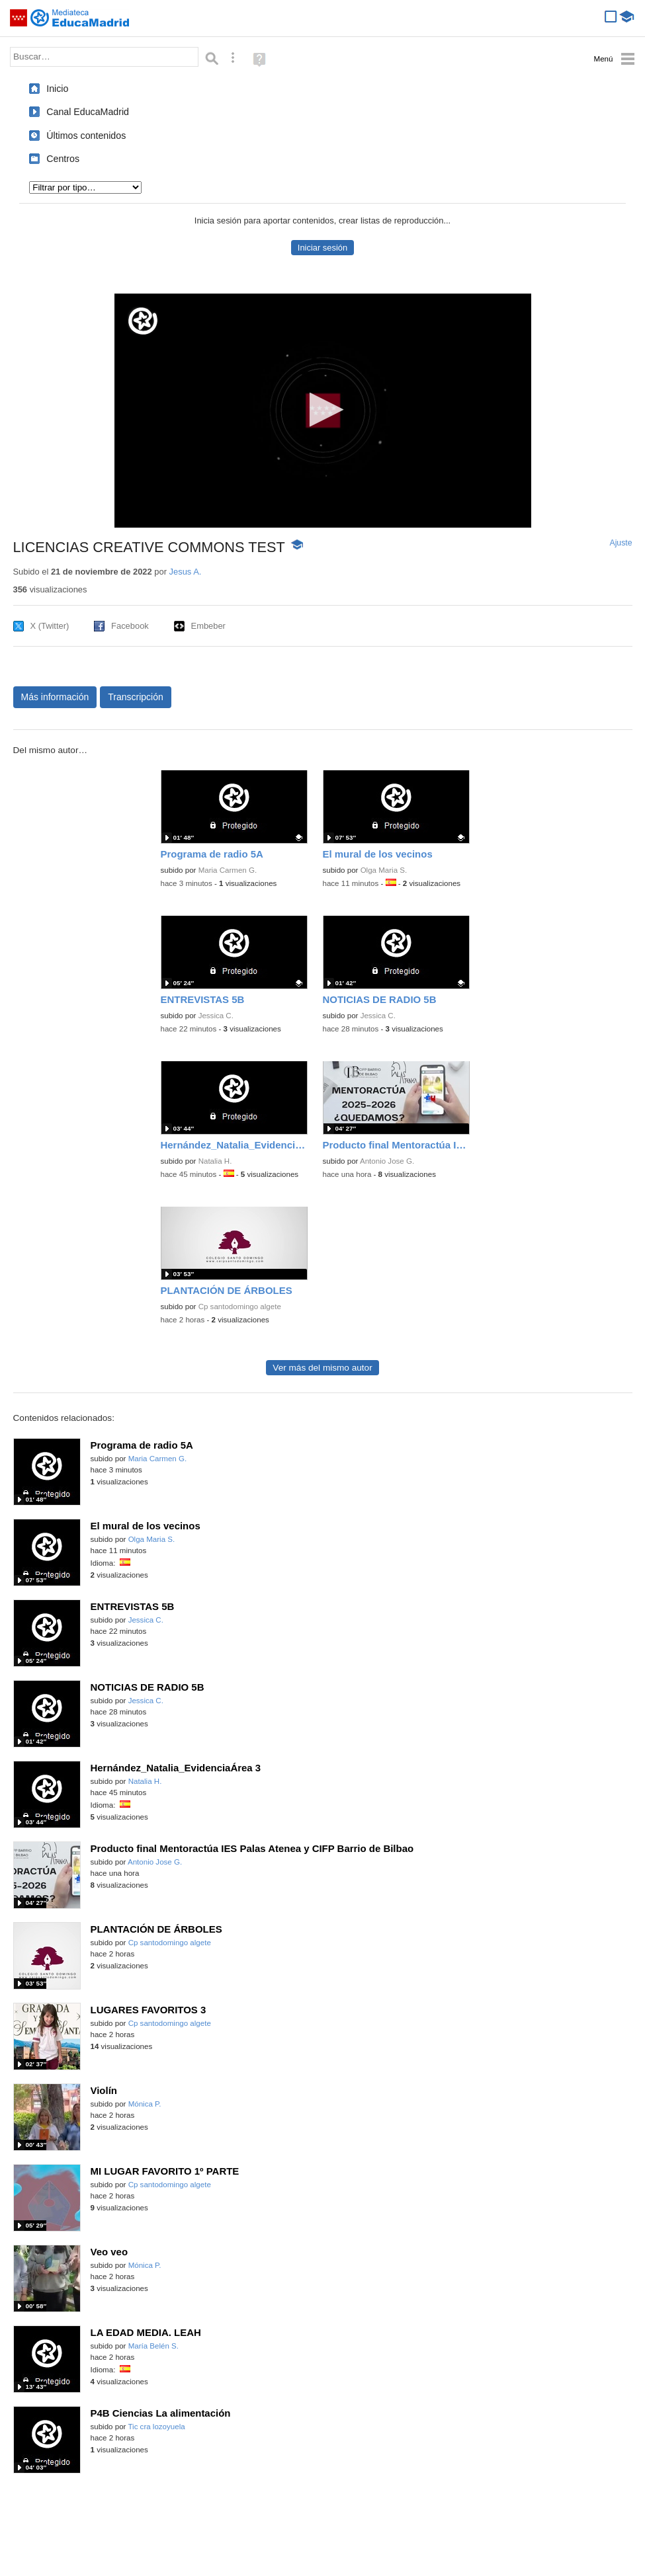 The image size is (645, 2576). Describe the element at coordinates (57, 88) in the screenshot. I see `Inicio` at that location.